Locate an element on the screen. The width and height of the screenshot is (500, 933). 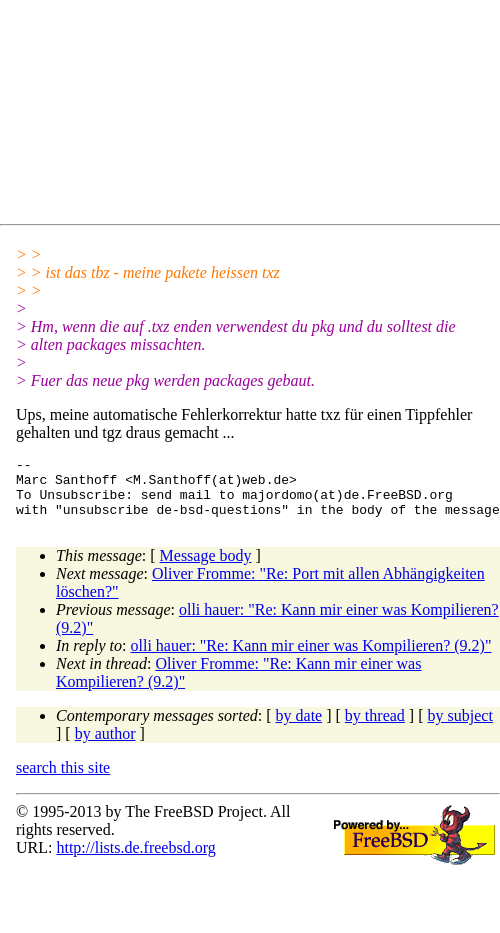
olli hauer: "Re: Kann mir einer was Kompilieren? (9.2)" is located at coordinates (311, 657).